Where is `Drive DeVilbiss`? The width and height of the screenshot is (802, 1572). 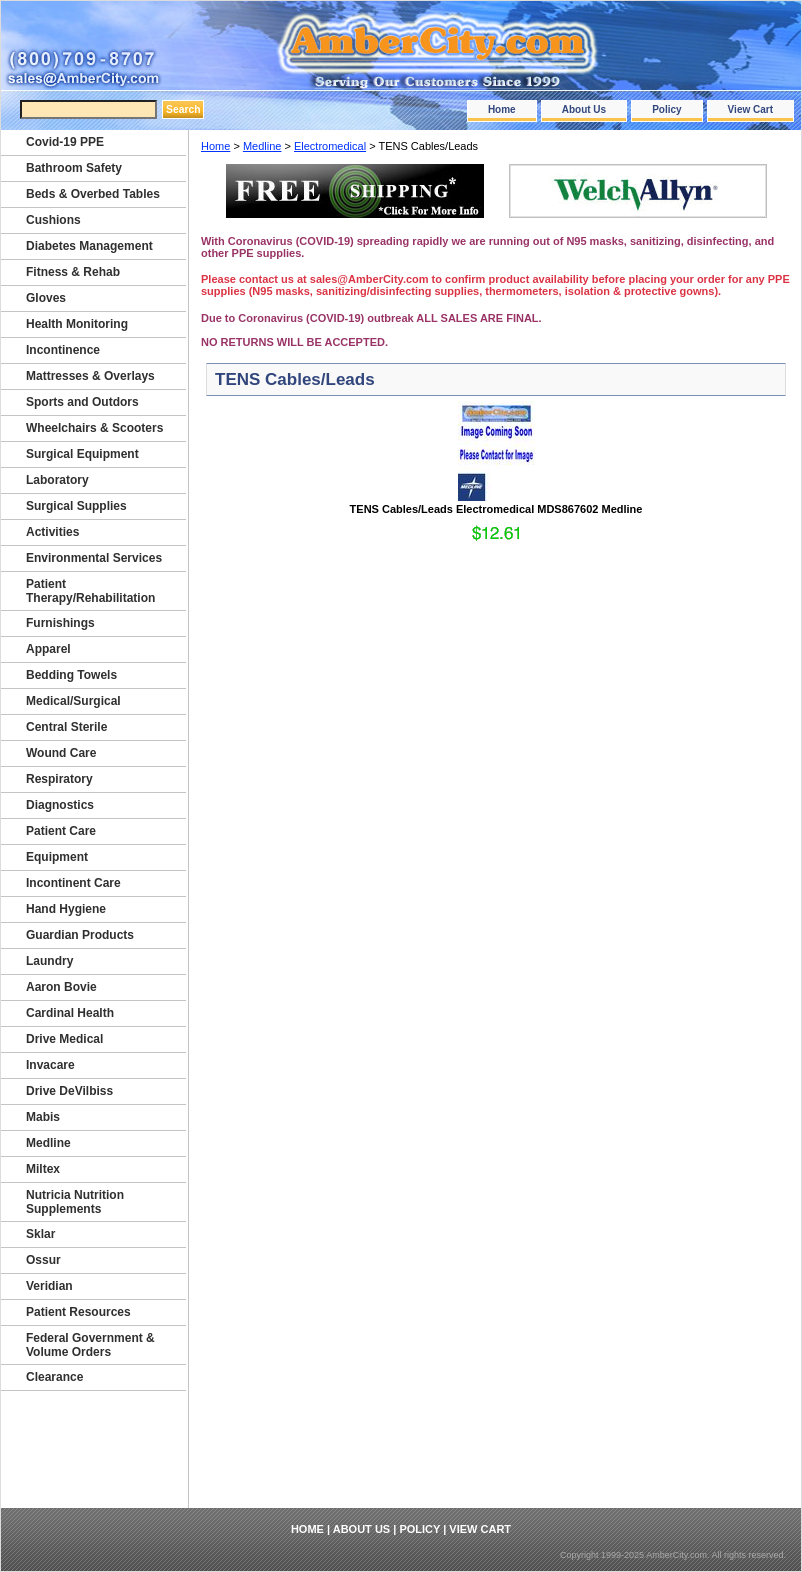 Drive DeVilbiss is located at coordinates (69, 1091).